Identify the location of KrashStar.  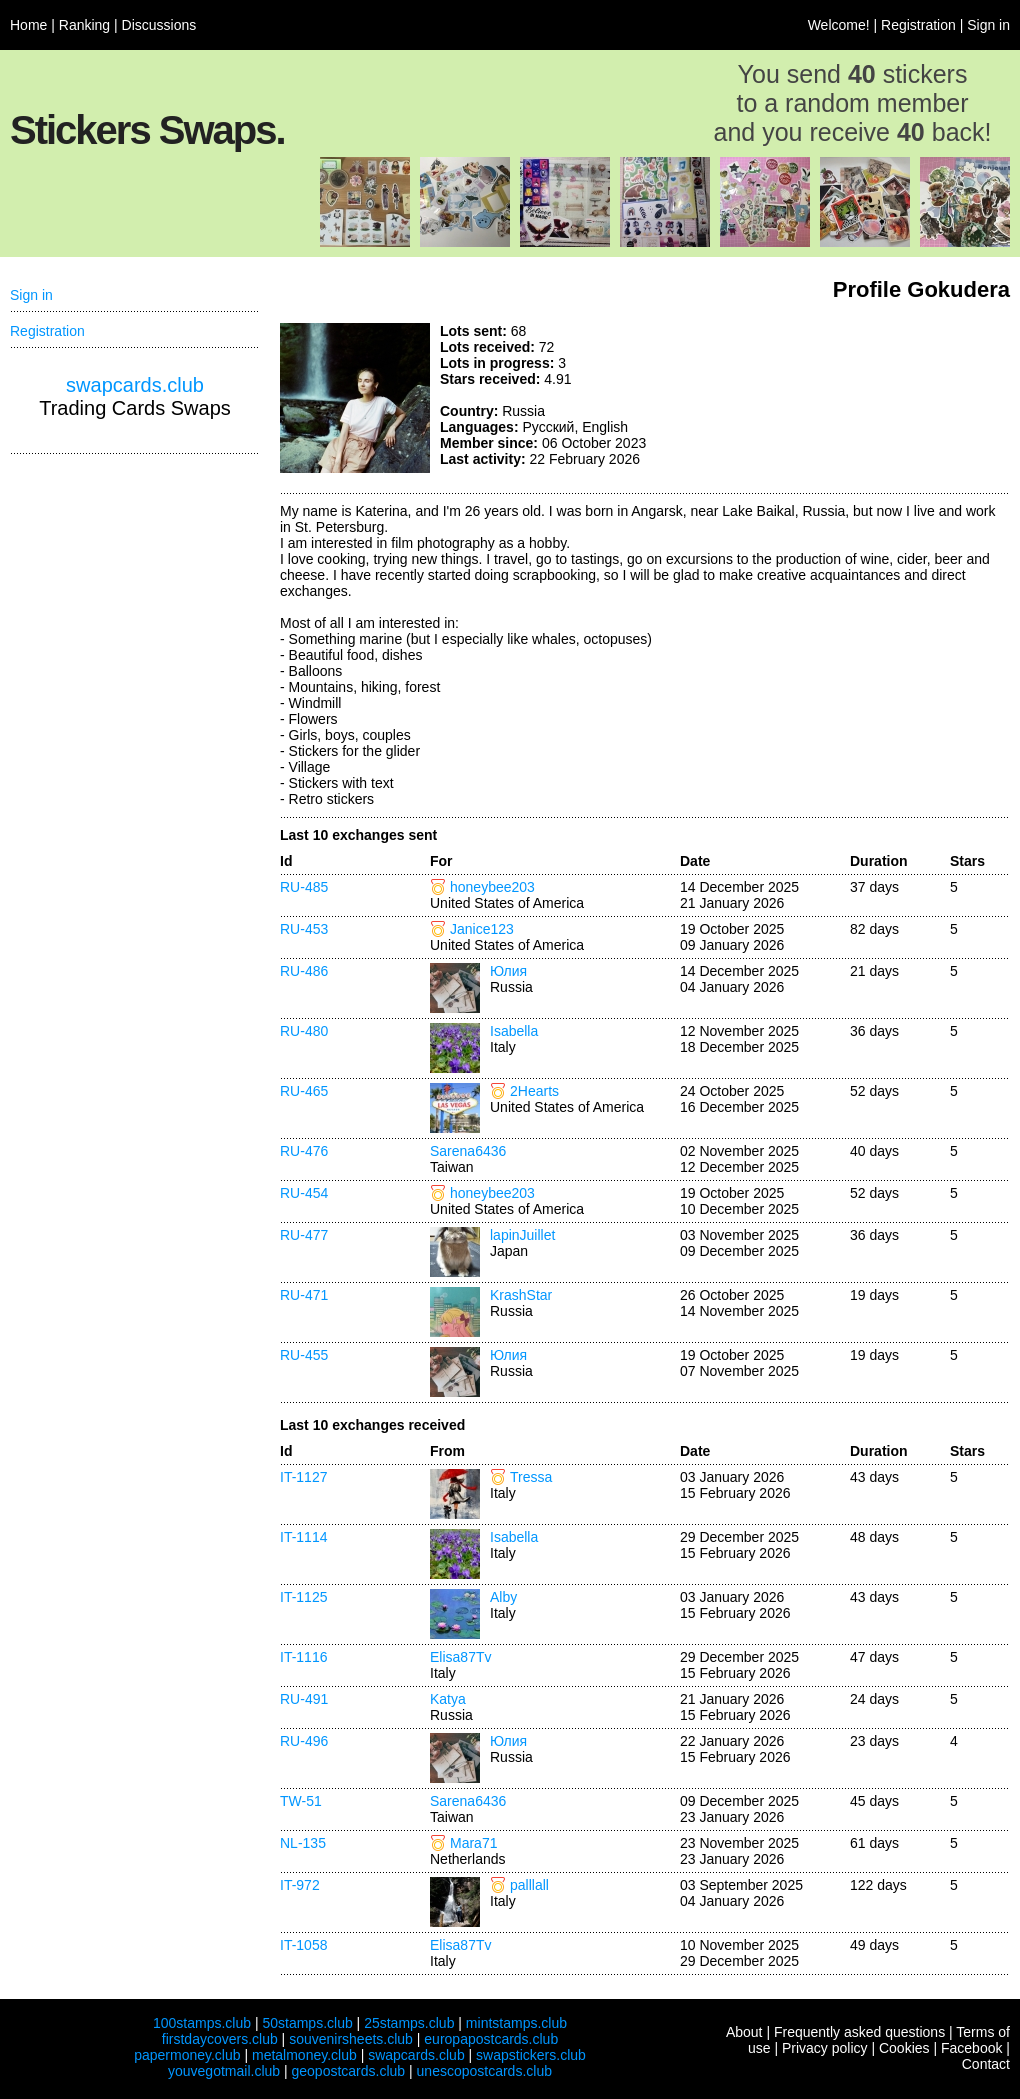
(521, 1295).